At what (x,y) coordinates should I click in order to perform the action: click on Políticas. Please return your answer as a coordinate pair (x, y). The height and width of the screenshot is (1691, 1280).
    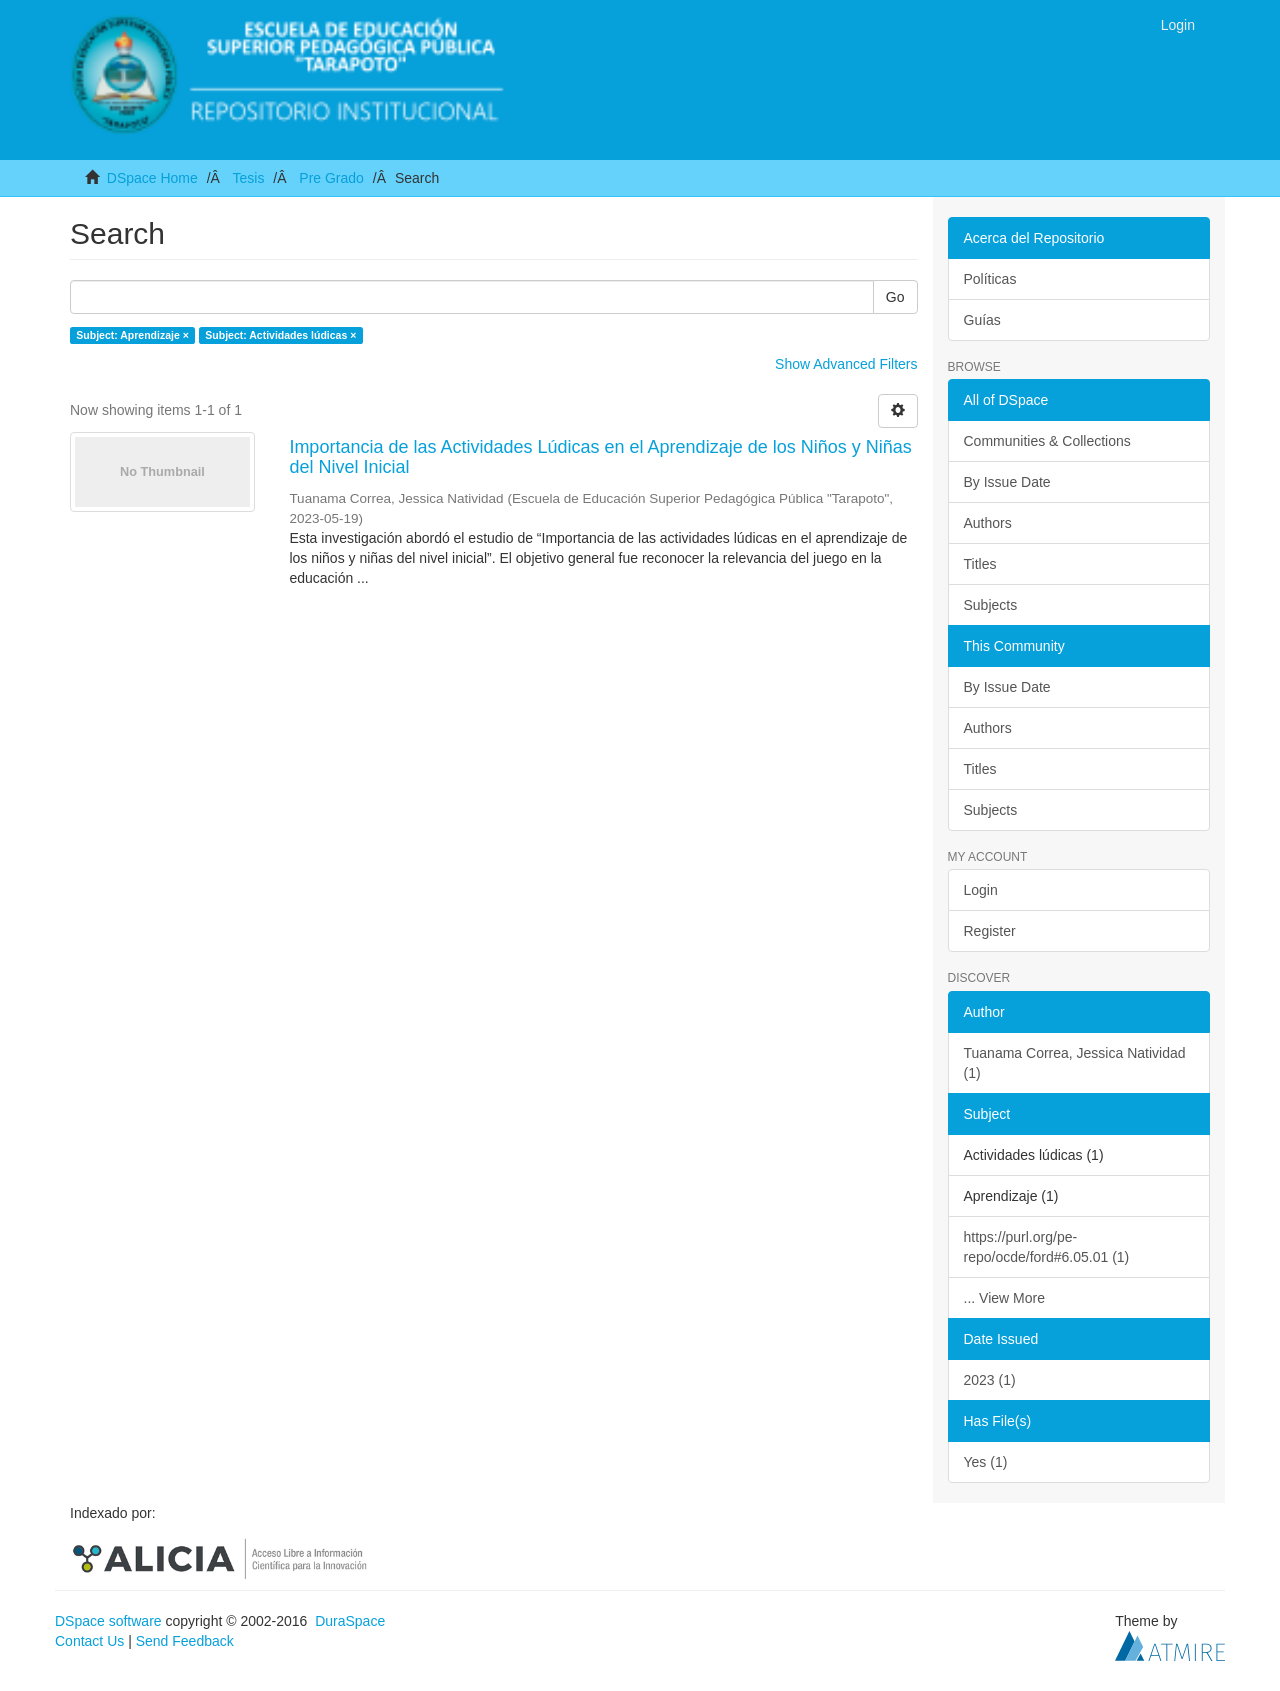
    Looking at the image, I should click on (990, 279).